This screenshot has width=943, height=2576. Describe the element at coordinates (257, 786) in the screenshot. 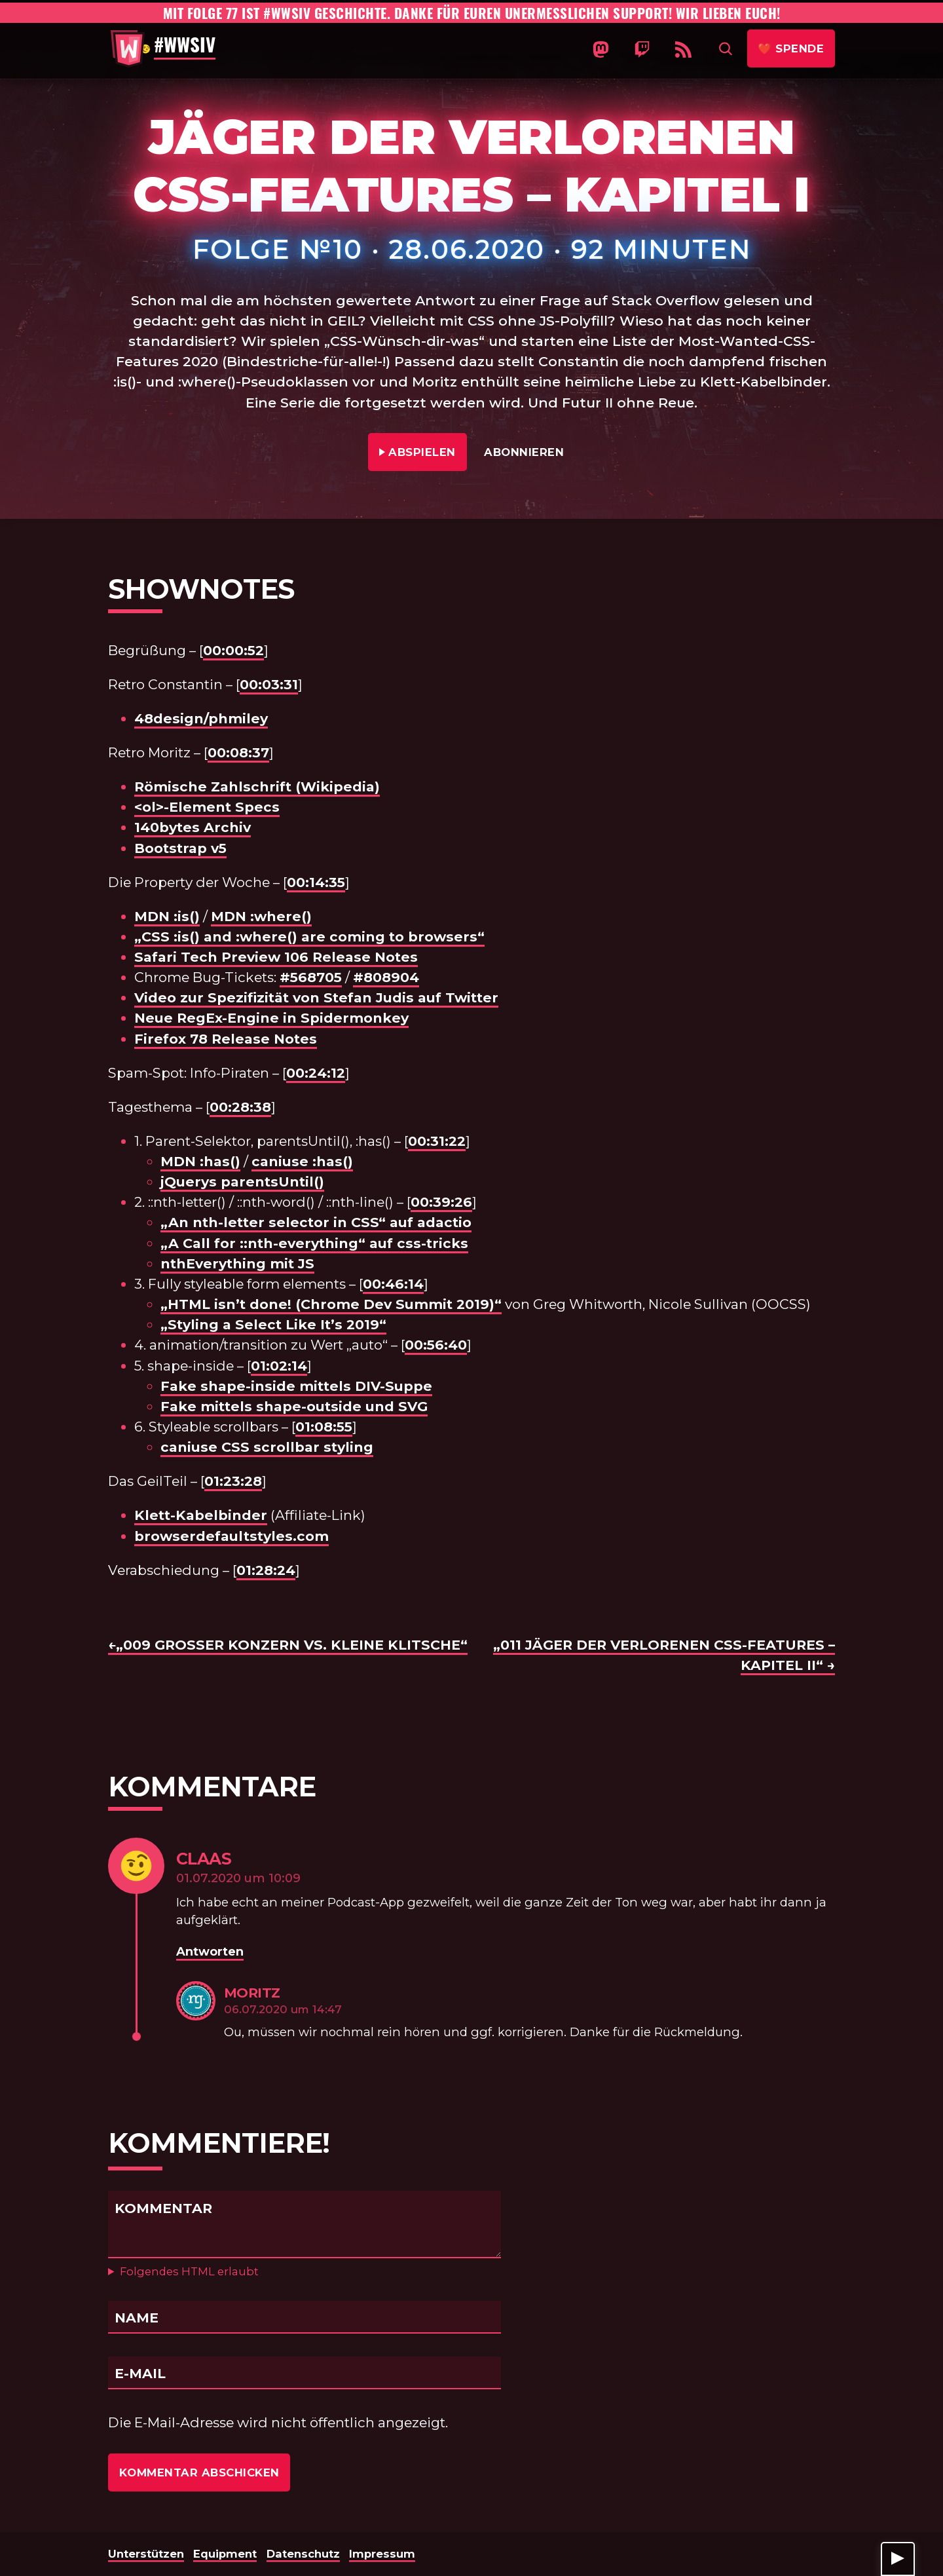

I see `Römische Zahlschrift (Wikipedia)` at that location.